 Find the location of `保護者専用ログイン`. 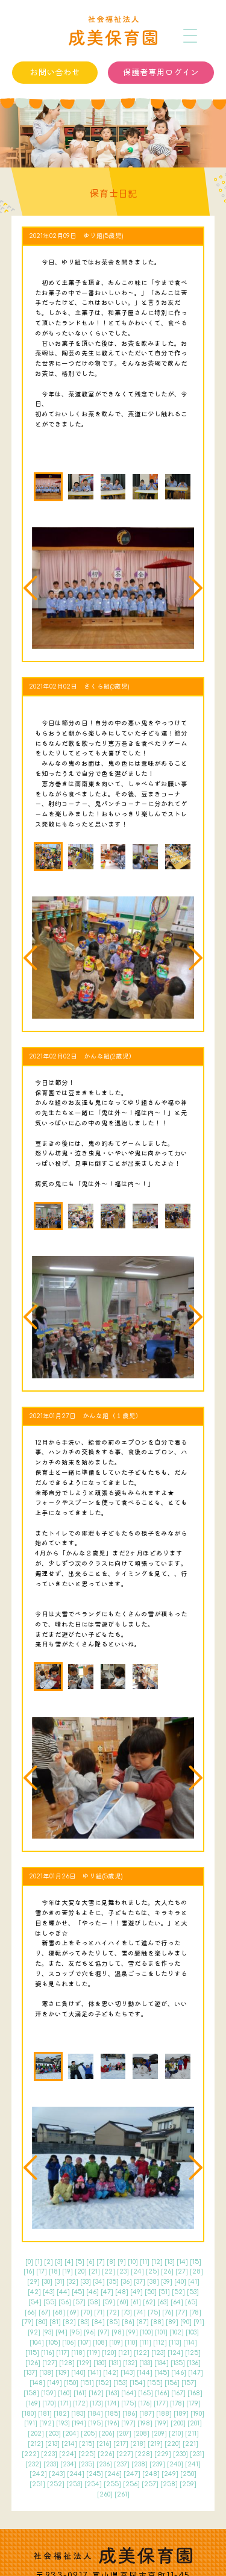

保護者専用ログイン is located at coordinates (161, 72).